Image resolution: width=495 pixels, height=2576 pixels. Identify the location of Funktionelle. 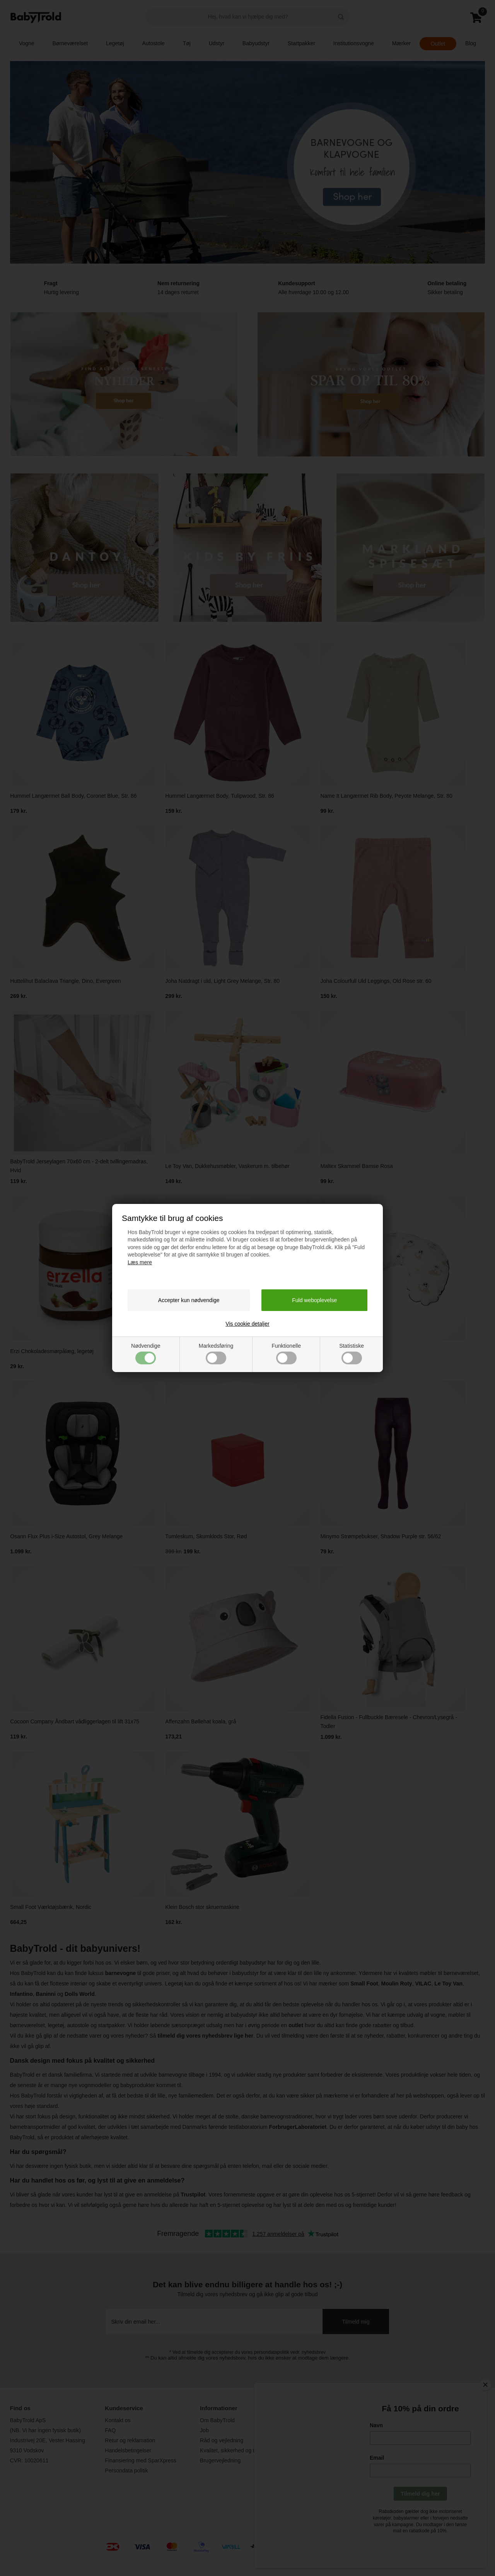
(286, 1353).